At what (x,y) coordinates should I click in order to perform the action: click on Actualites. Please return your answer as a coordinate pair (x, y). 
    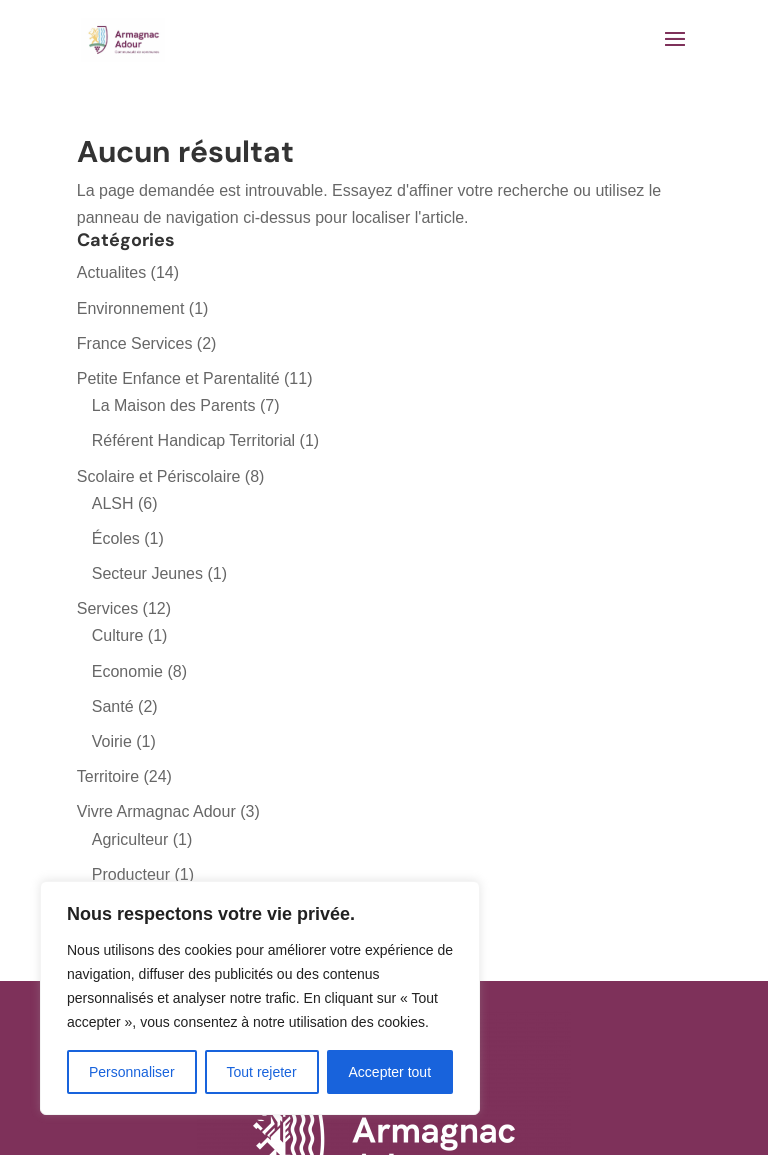
    Looking at the image, I should click on (111, 272).